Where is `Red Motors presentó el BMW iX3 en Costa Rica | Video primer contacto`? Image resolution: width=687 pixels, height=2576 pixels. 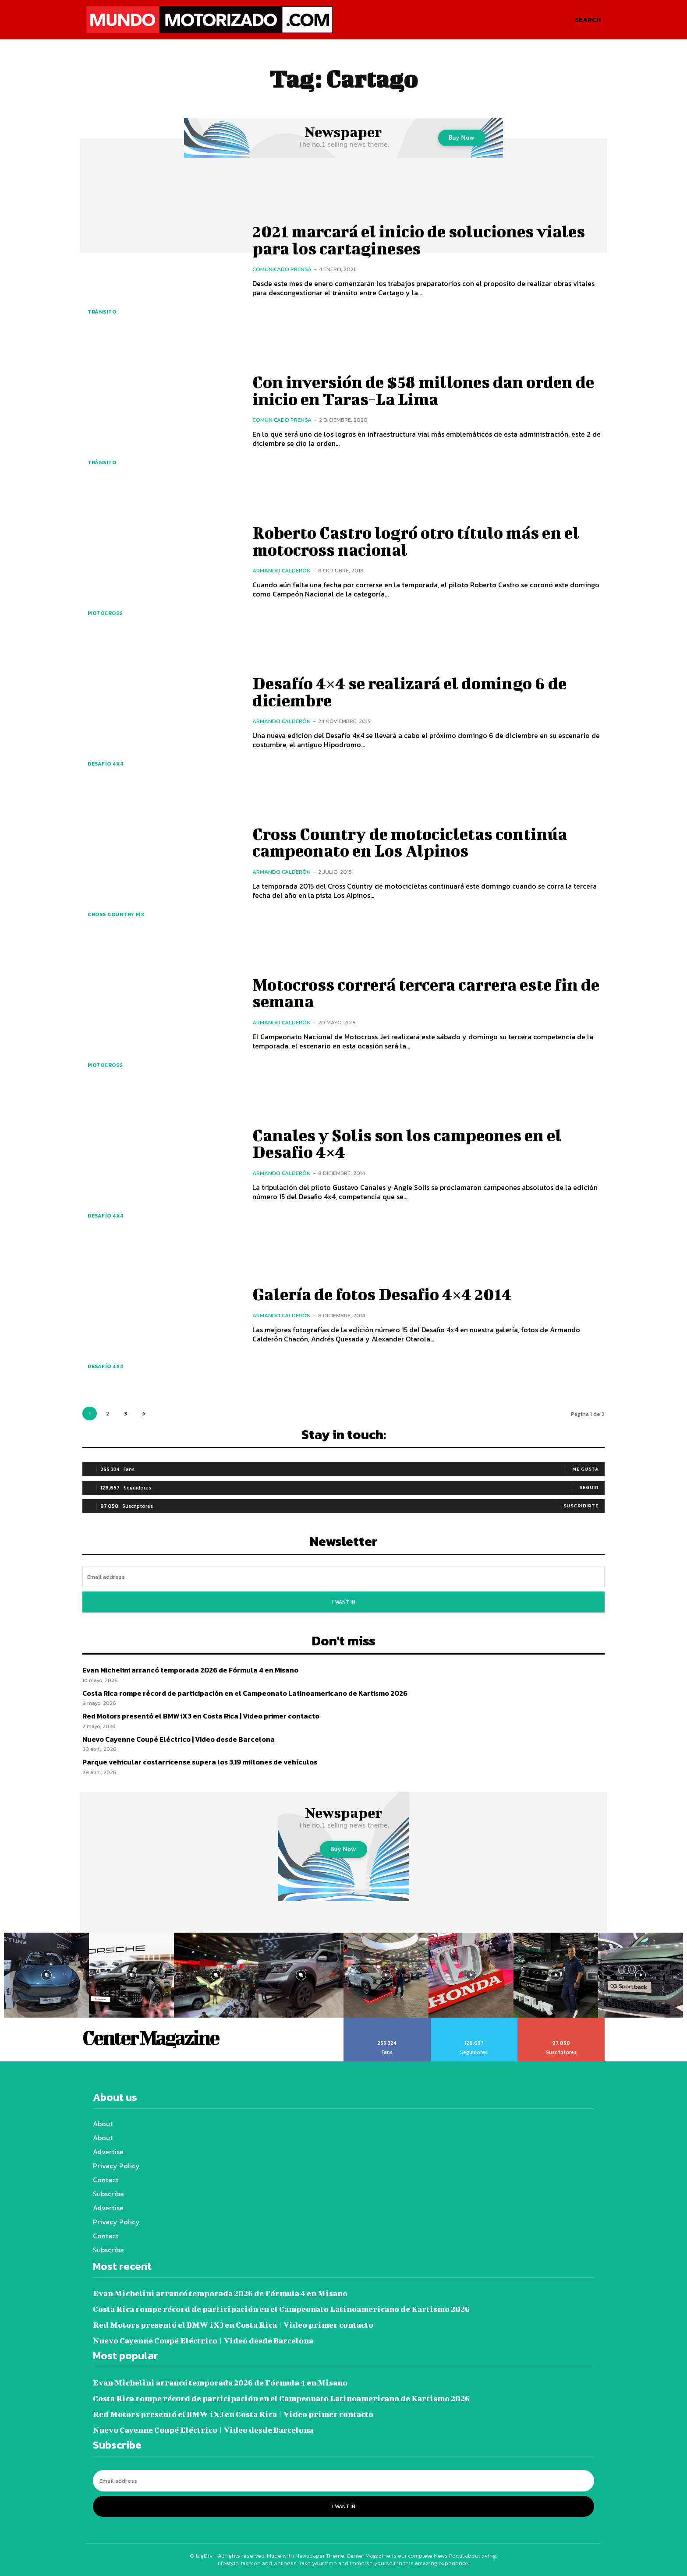 Red Motors presentó el BMW iX3 en Costa Rica | Video primer contacto is located at coordinates (200, 1716).